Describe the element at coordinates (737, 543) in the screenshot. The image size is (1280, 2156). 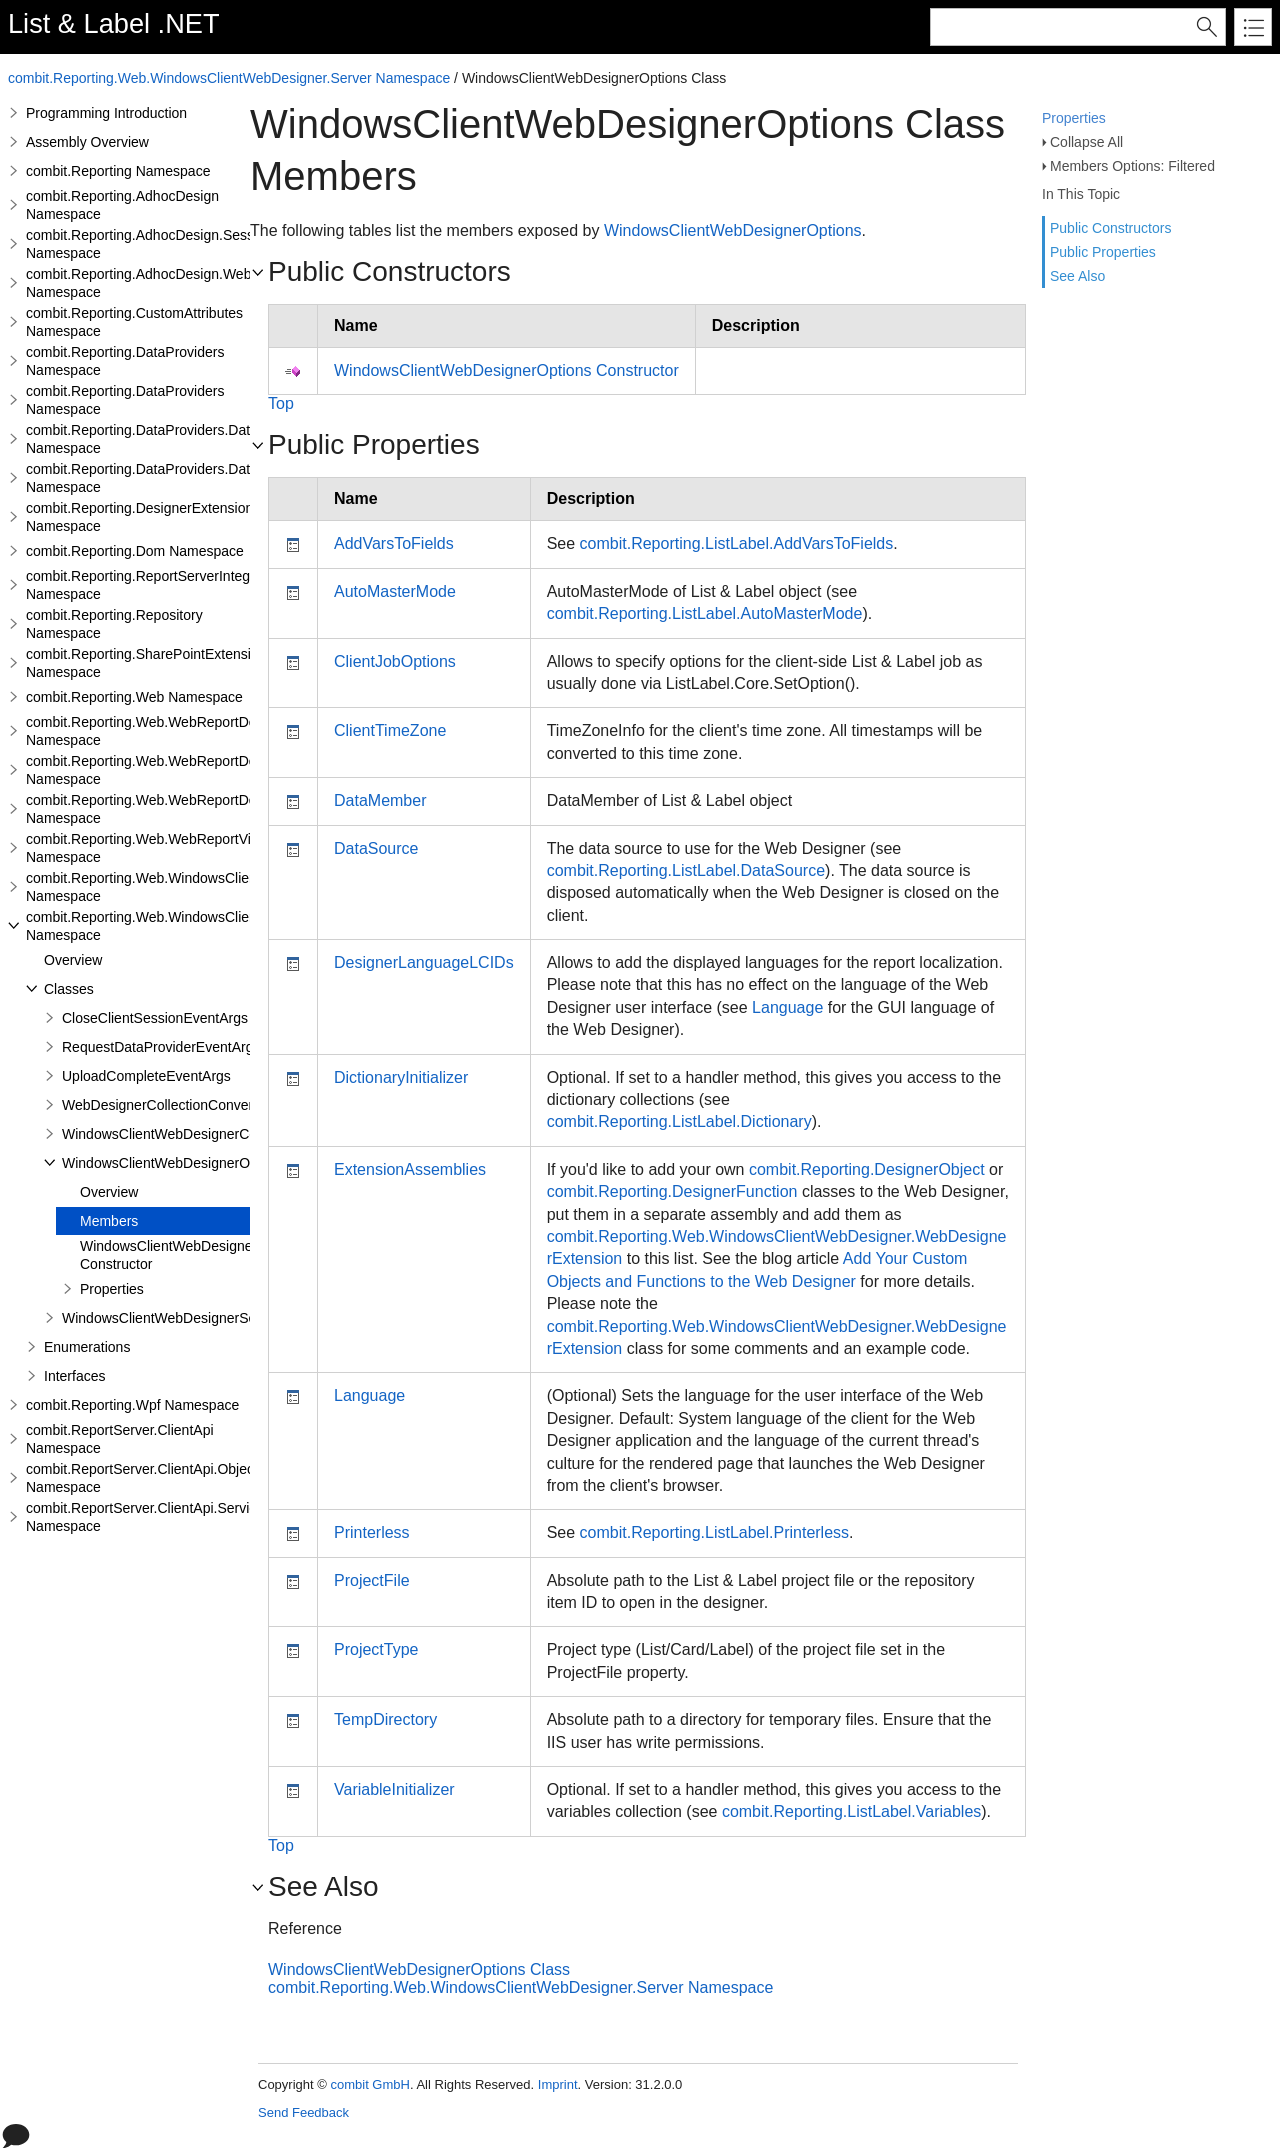
I see `combit.Reporting.ListLabel.AddVarsToFields` at that location.